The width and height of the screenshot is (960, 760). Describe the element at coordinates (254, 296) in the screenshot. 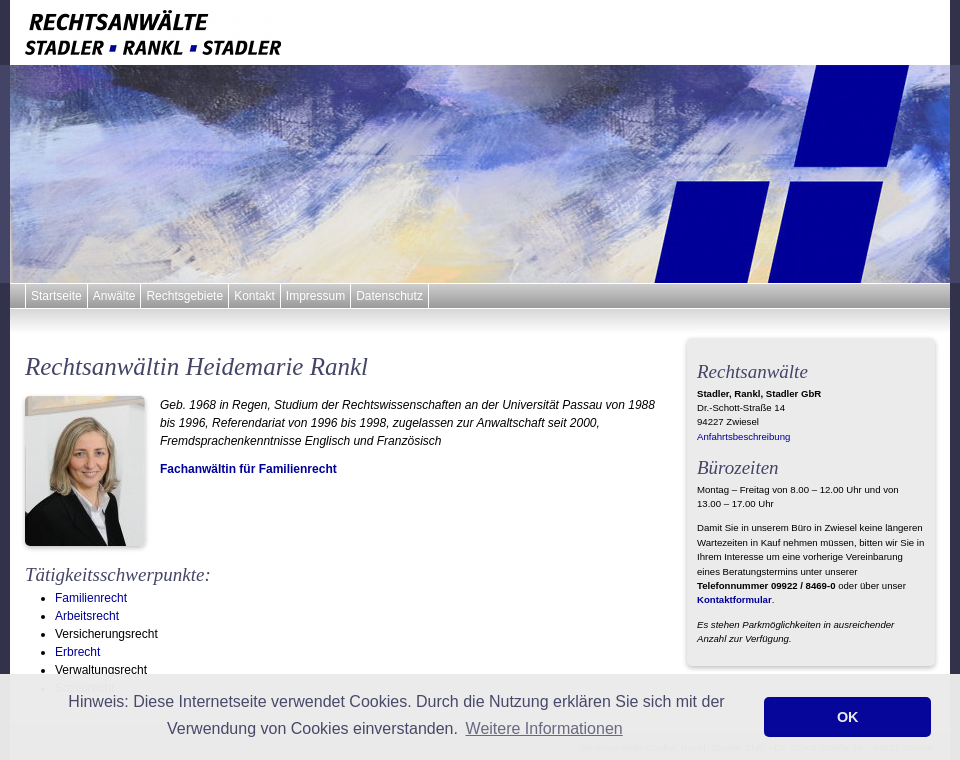

I see `Kontakt` at that location.